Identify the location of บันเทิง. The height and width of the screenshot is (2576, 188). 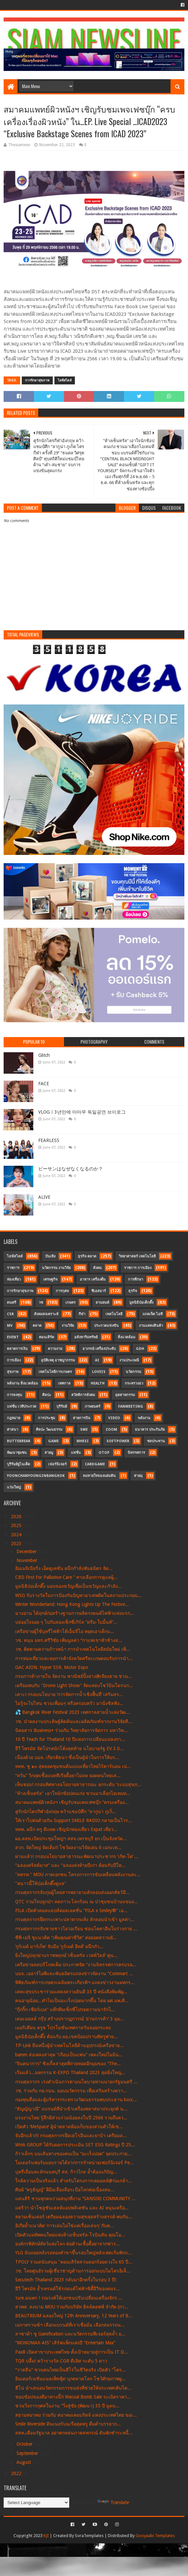
(50, 1256).